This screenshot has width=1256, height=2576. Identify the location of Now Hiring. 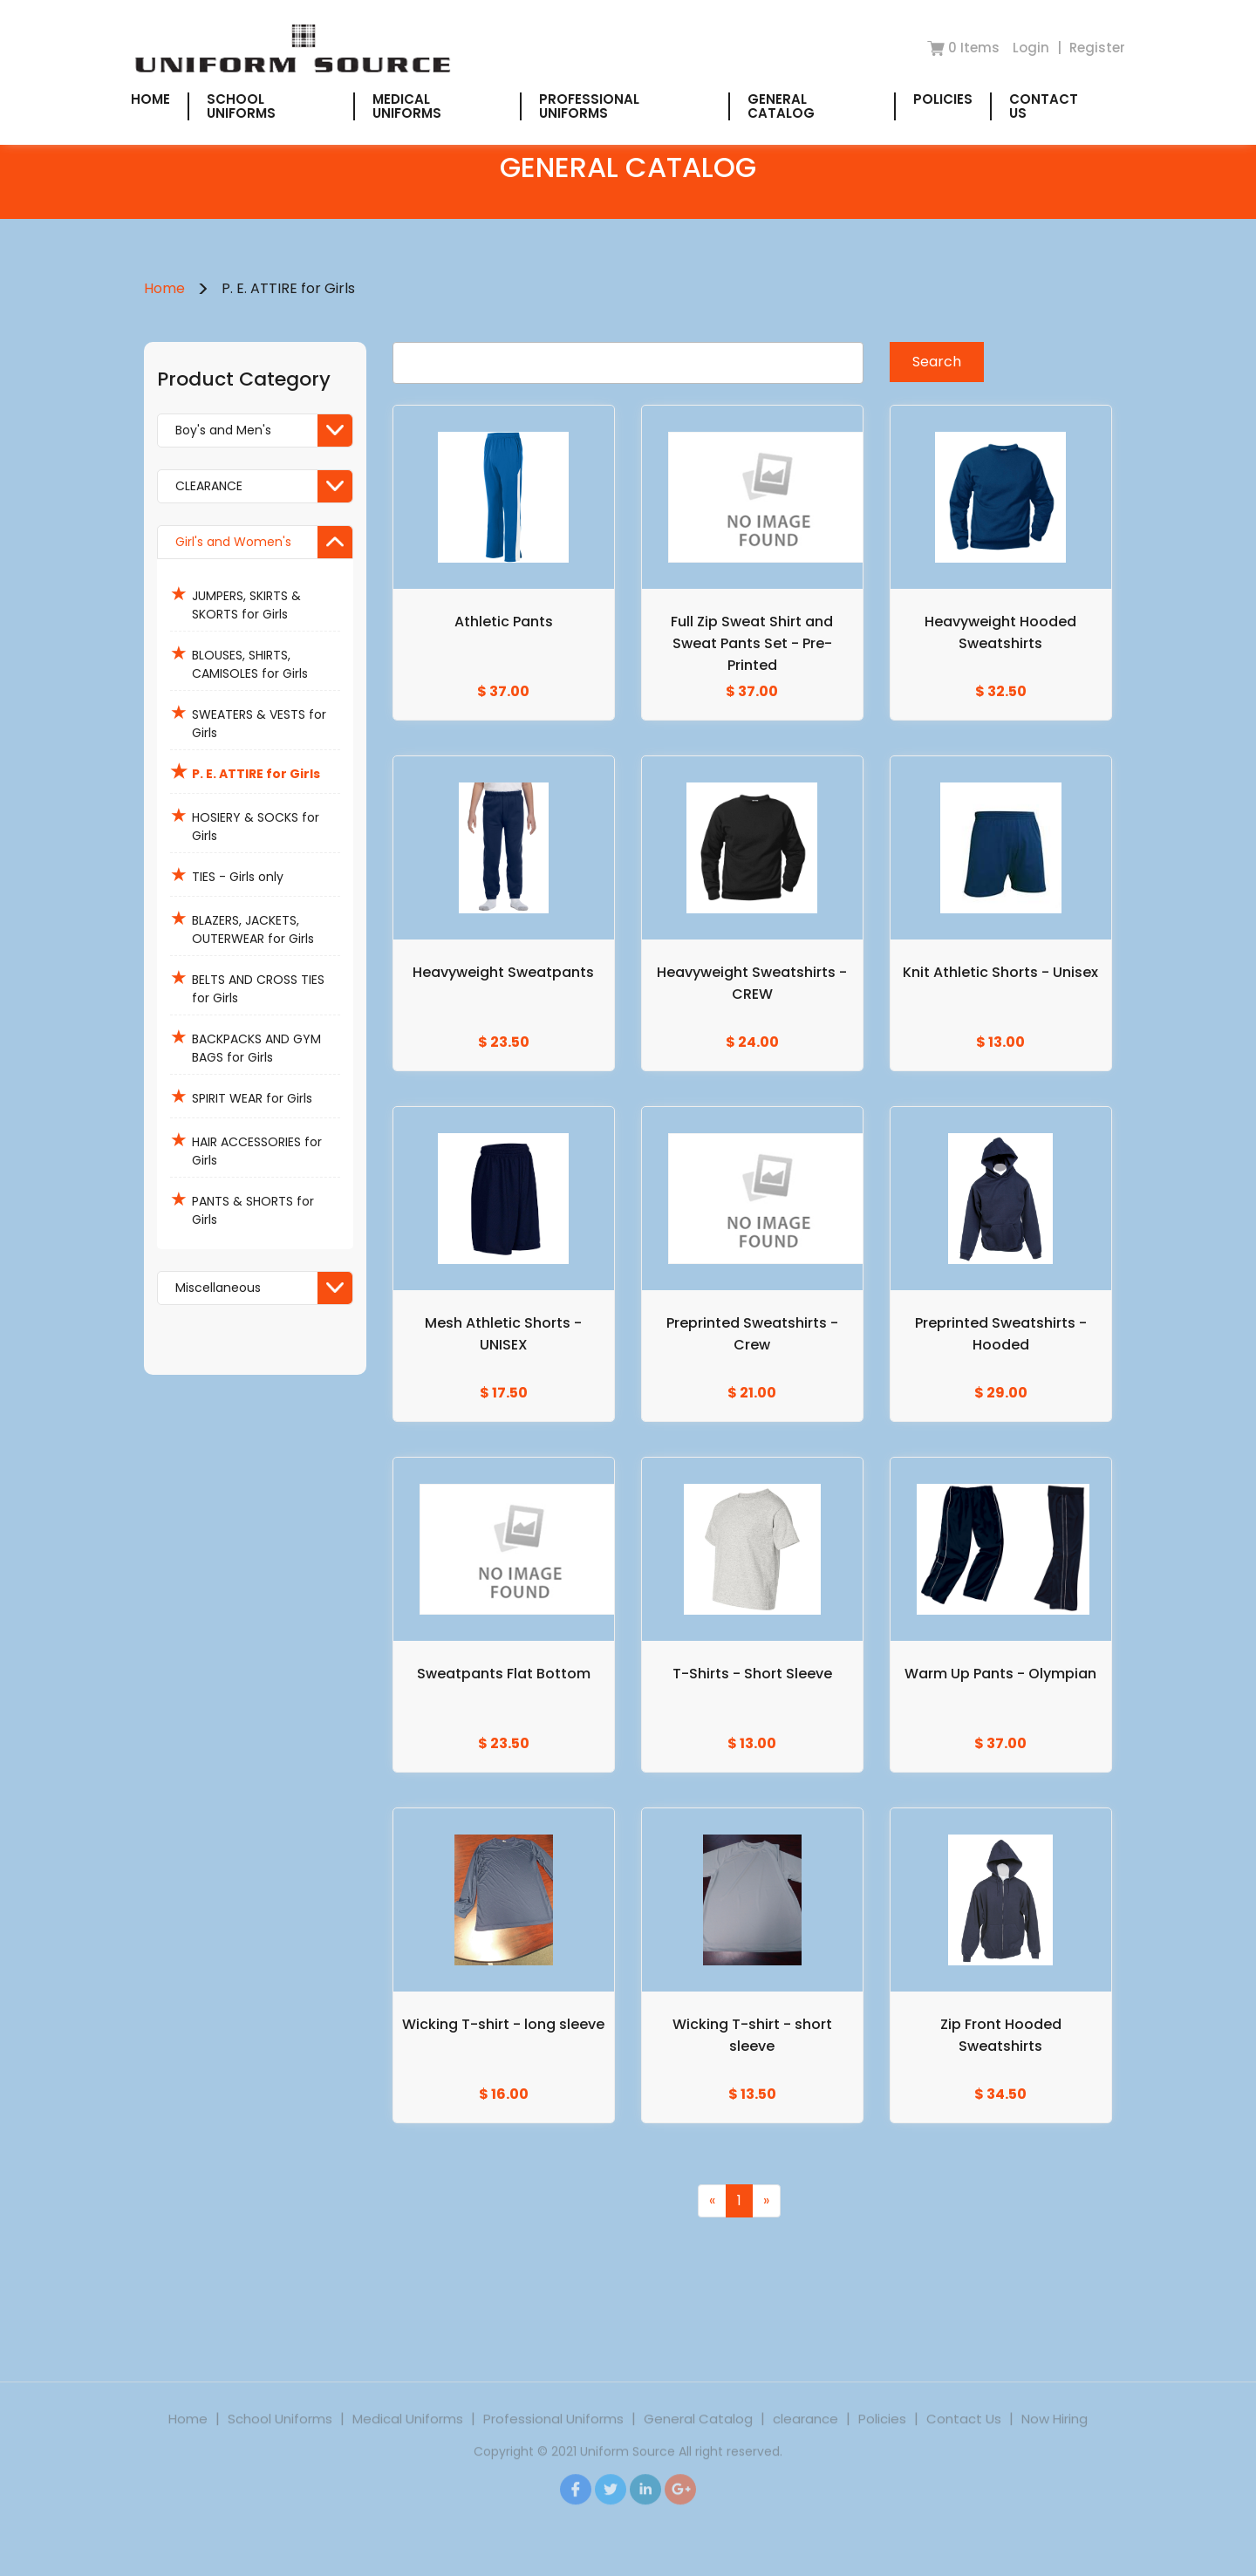
(1054, 2460).